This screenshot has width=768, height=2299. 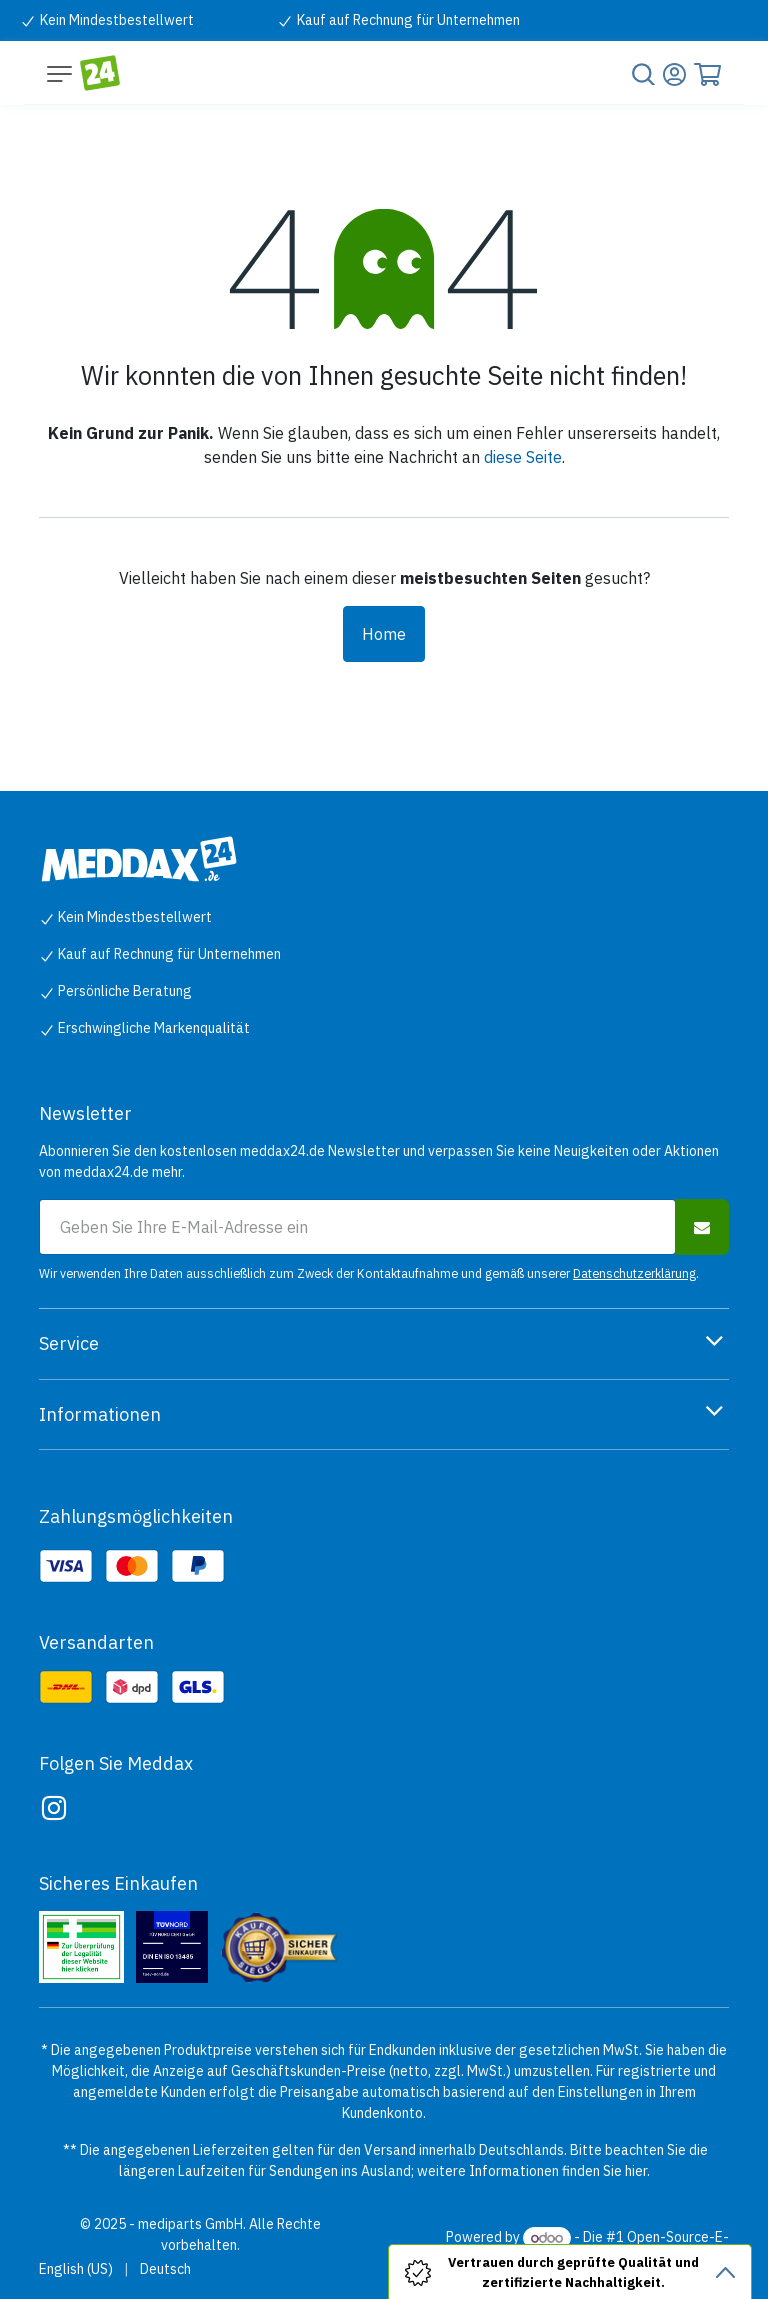 What do you see at coordinates (357, 1227) in the screenshot?
I see `[E-Mail-Adresse für Newsletter-Anmeldung]` at bounding box center [357, 1227].